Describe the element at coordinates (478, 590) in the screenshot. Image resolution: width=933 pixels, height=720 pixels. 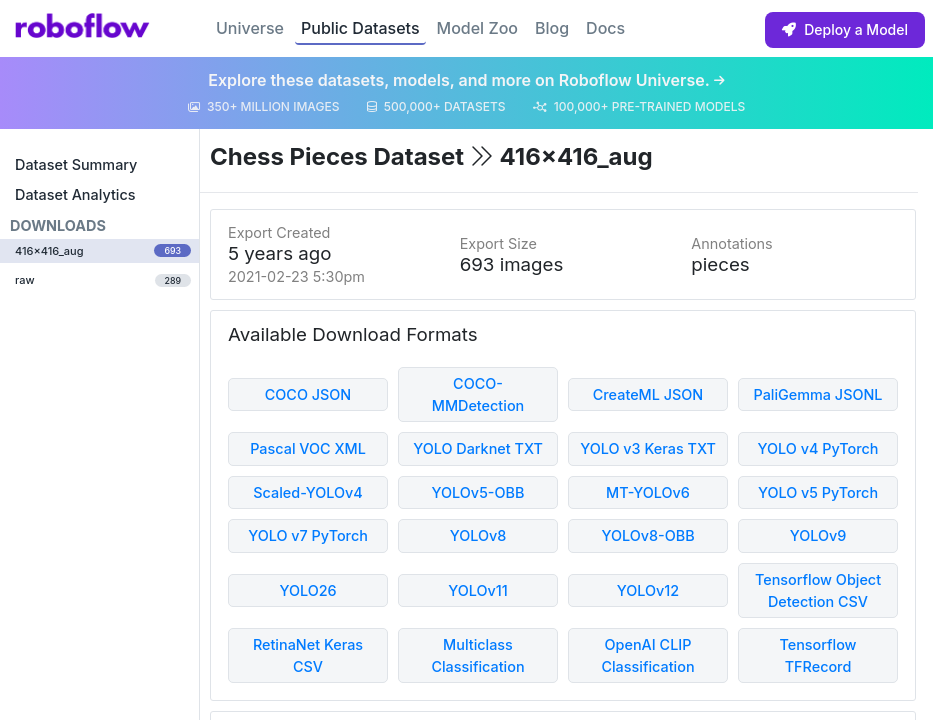
I see `YOLOv11` at that location.